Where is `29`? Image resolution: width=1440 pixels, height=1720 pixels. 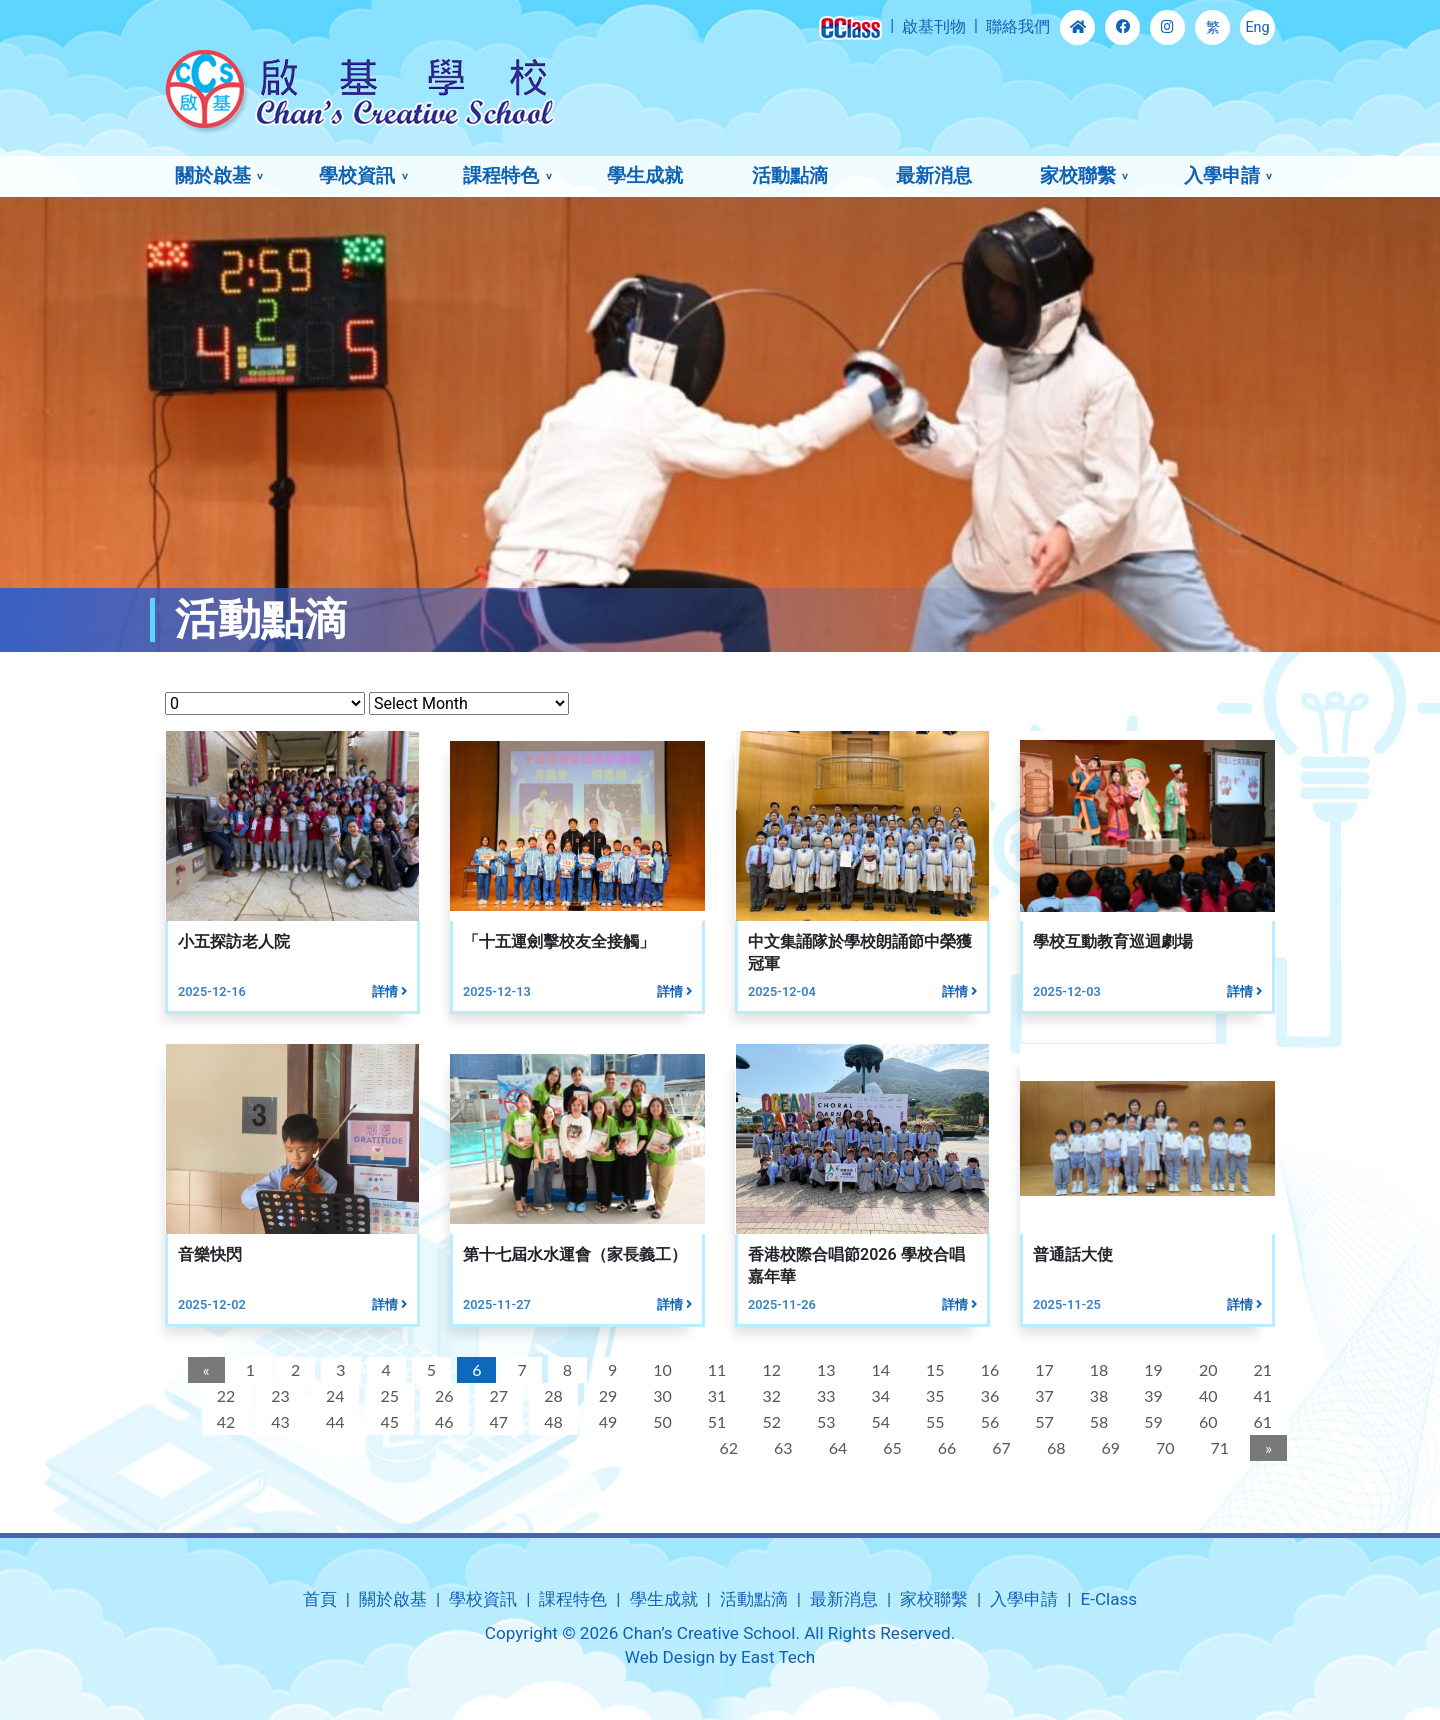
29 is located at coordinates (605, 1395).